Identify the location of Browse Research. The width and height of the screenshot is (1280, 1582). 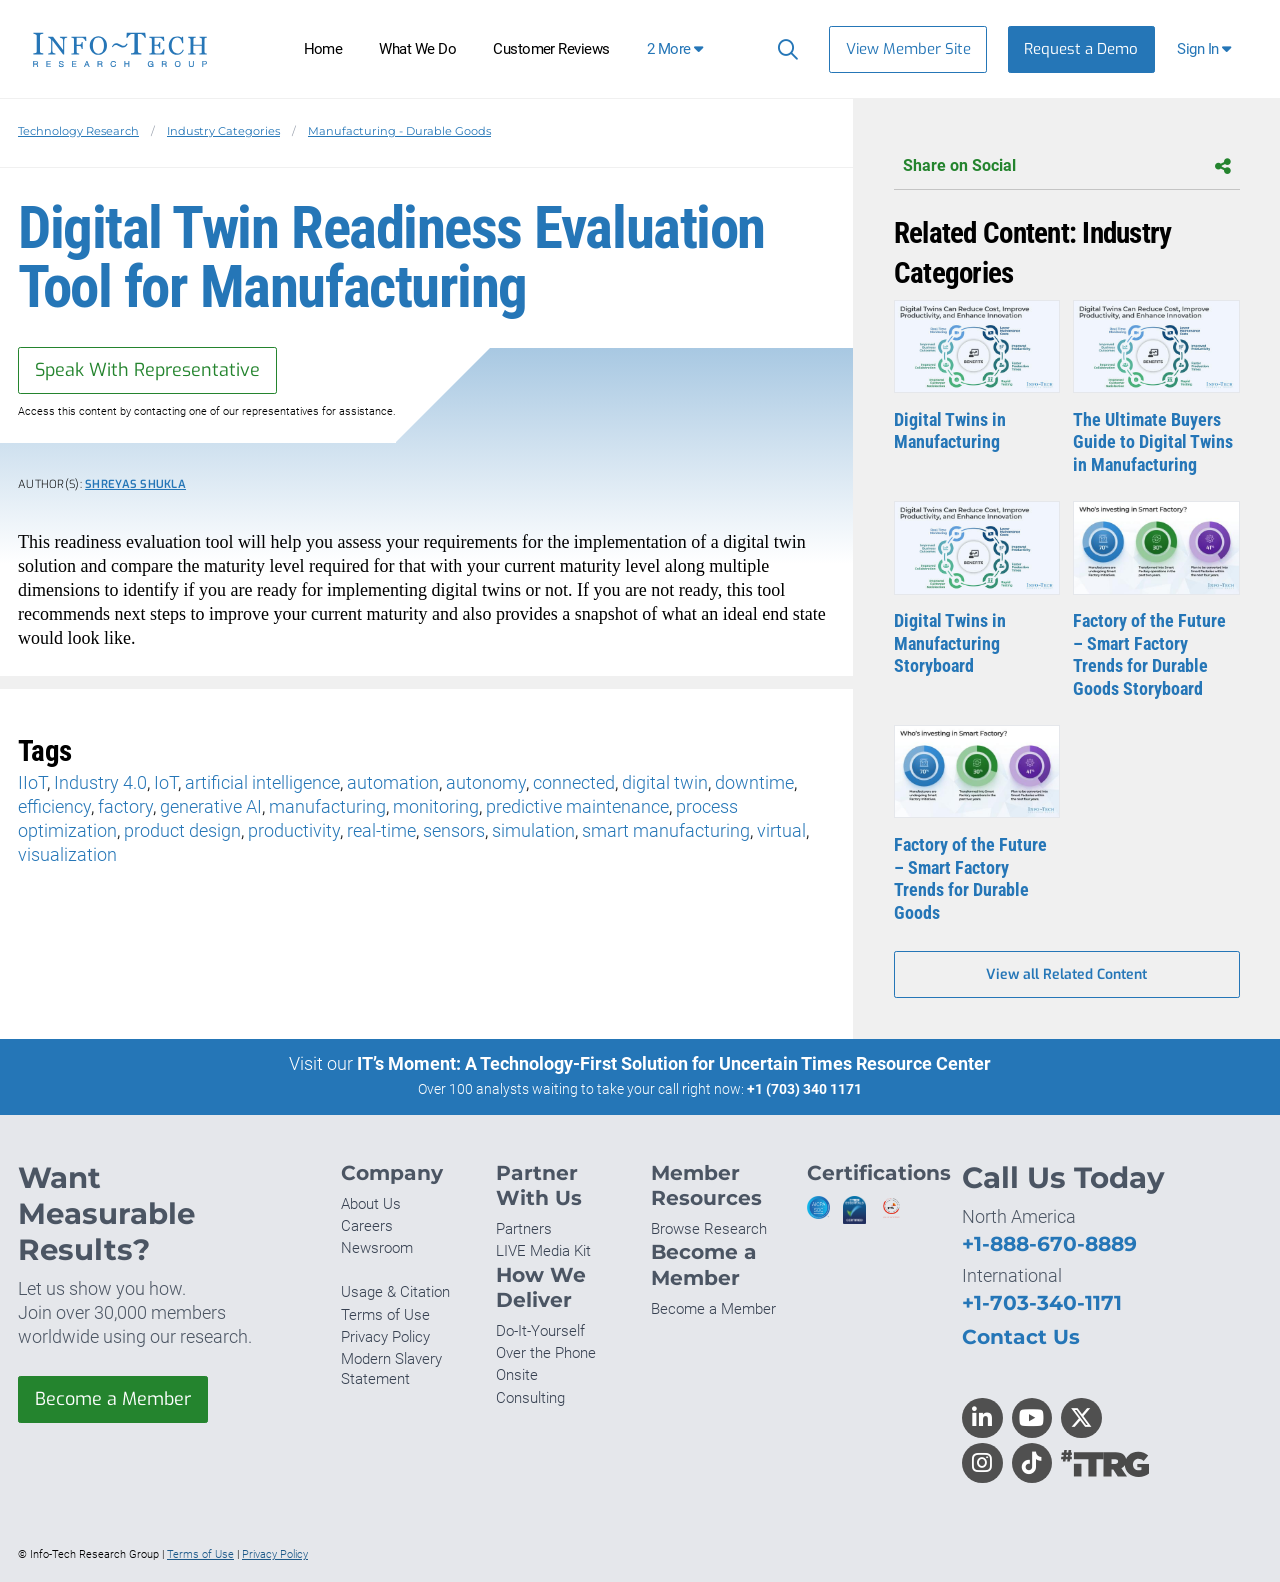
(709, 1229).